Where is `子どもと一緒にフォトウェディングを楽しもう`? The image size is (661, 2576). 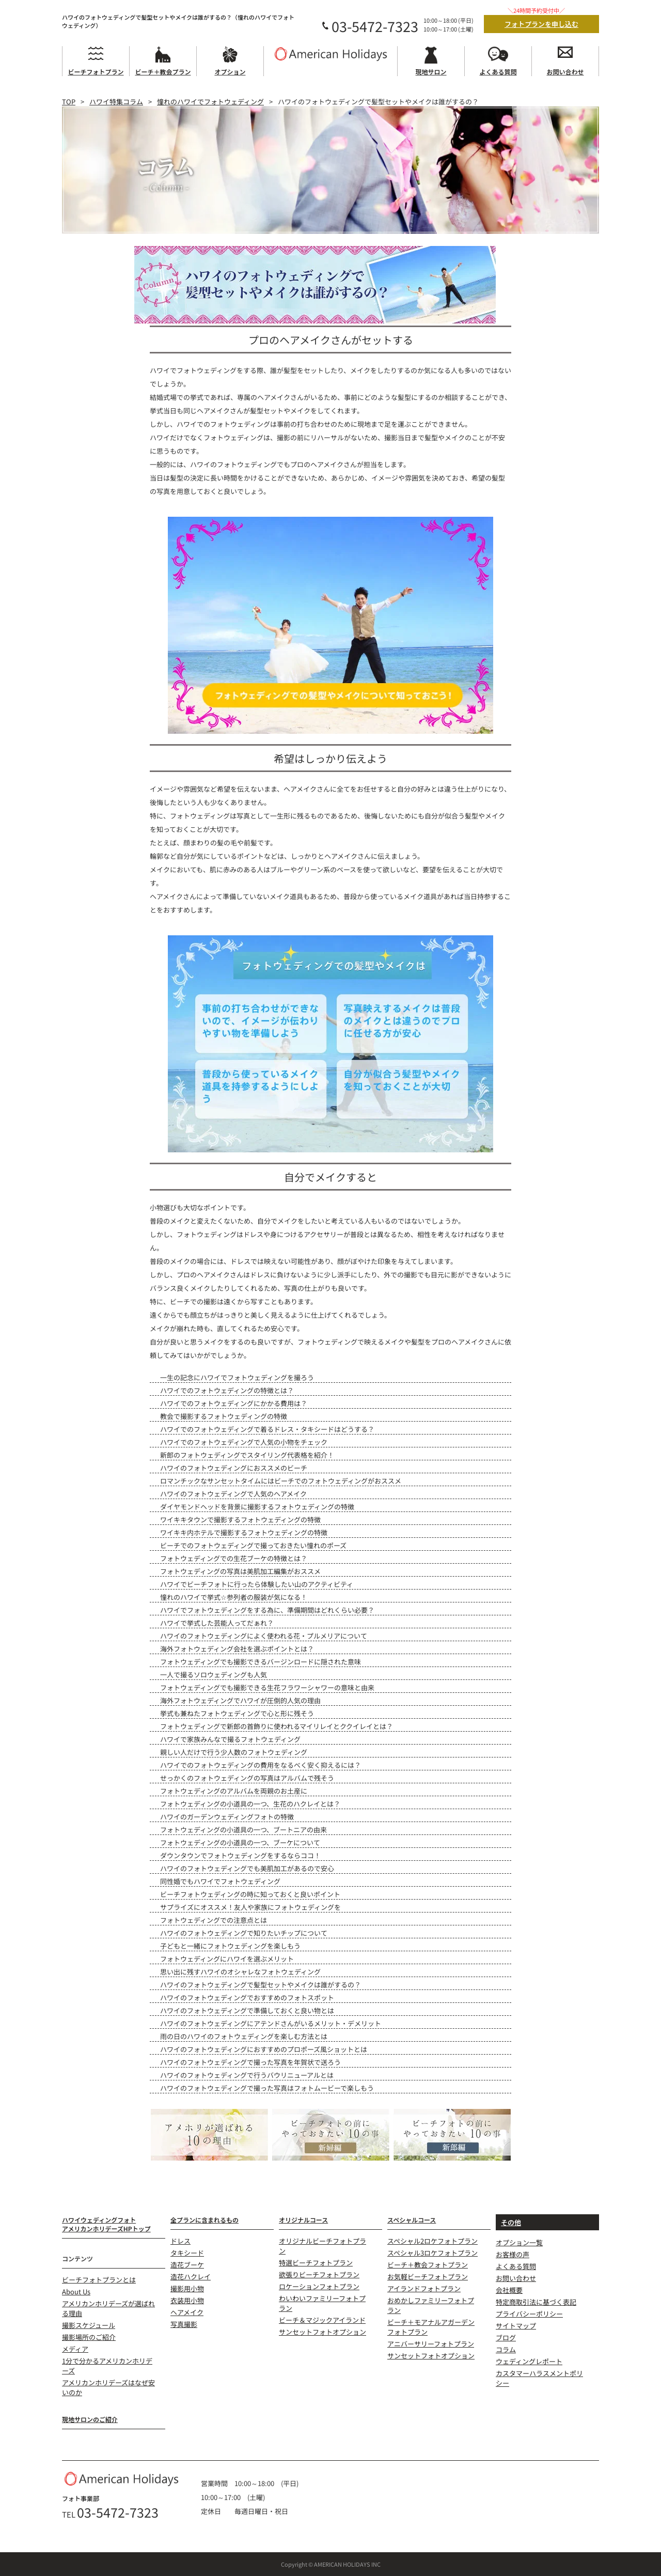 子どもと一緒にフォトウェディングを楽しもう is located at coordinates (230, 1946).